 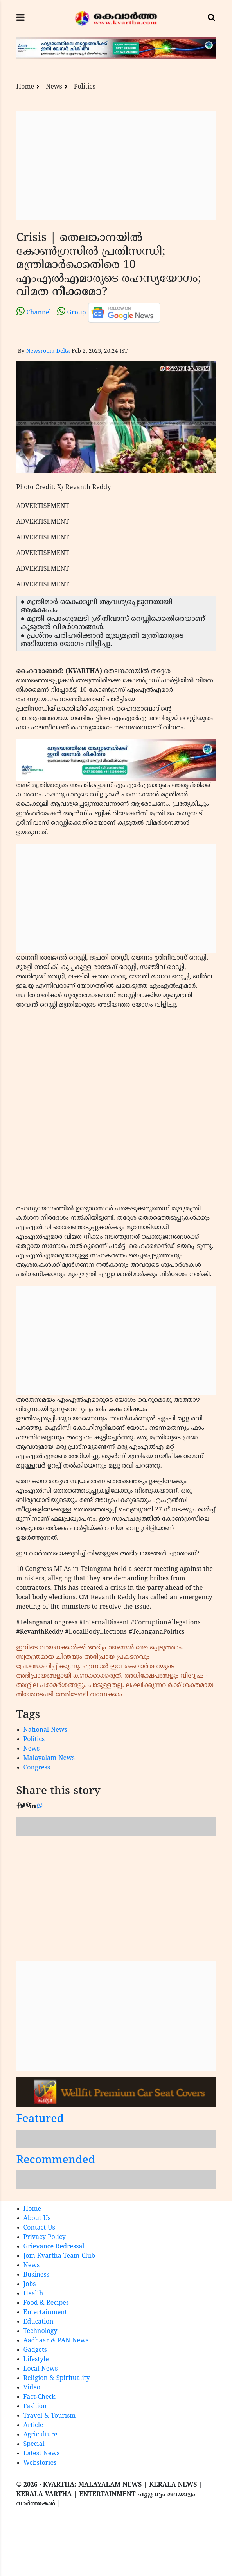 I want to click on Politics, so click(x=84, y=87).